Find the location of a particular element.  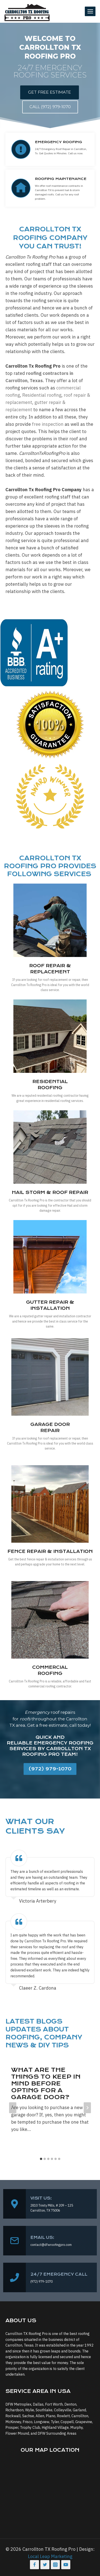

[Open menu] is located at coordinates (90, 11).